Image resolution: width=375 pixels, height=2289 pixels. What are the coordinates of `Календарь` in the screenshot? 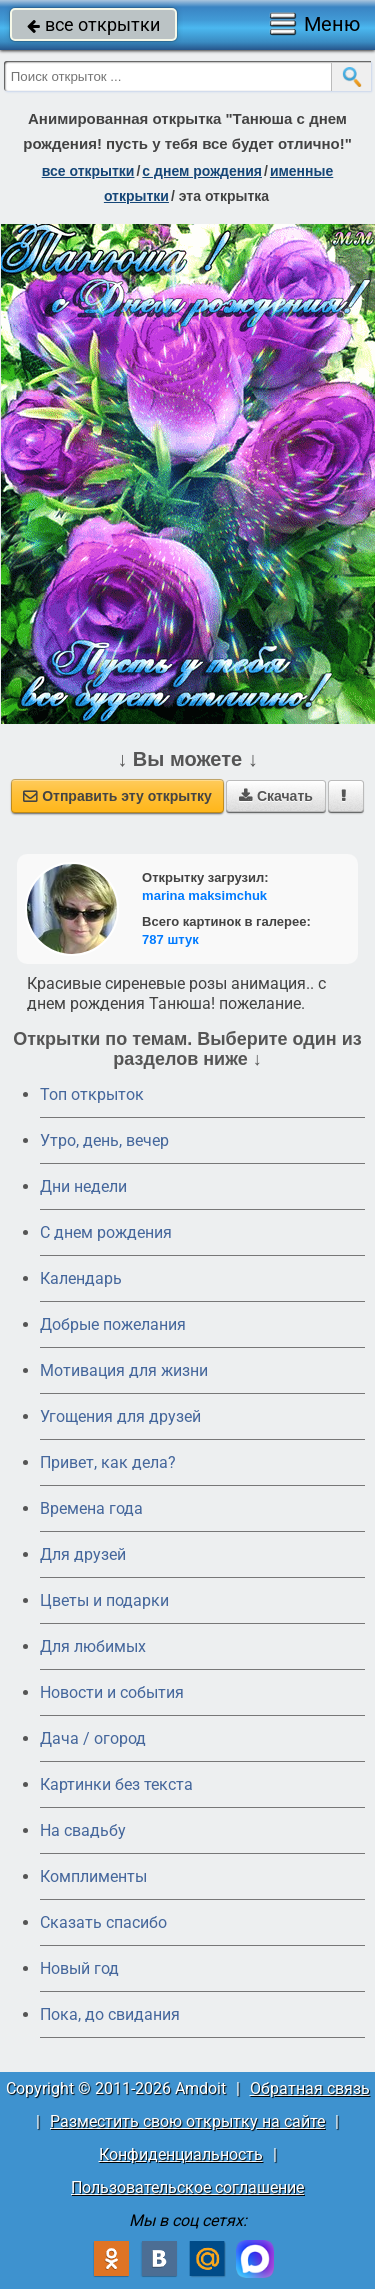 It's located at (81, 1278).